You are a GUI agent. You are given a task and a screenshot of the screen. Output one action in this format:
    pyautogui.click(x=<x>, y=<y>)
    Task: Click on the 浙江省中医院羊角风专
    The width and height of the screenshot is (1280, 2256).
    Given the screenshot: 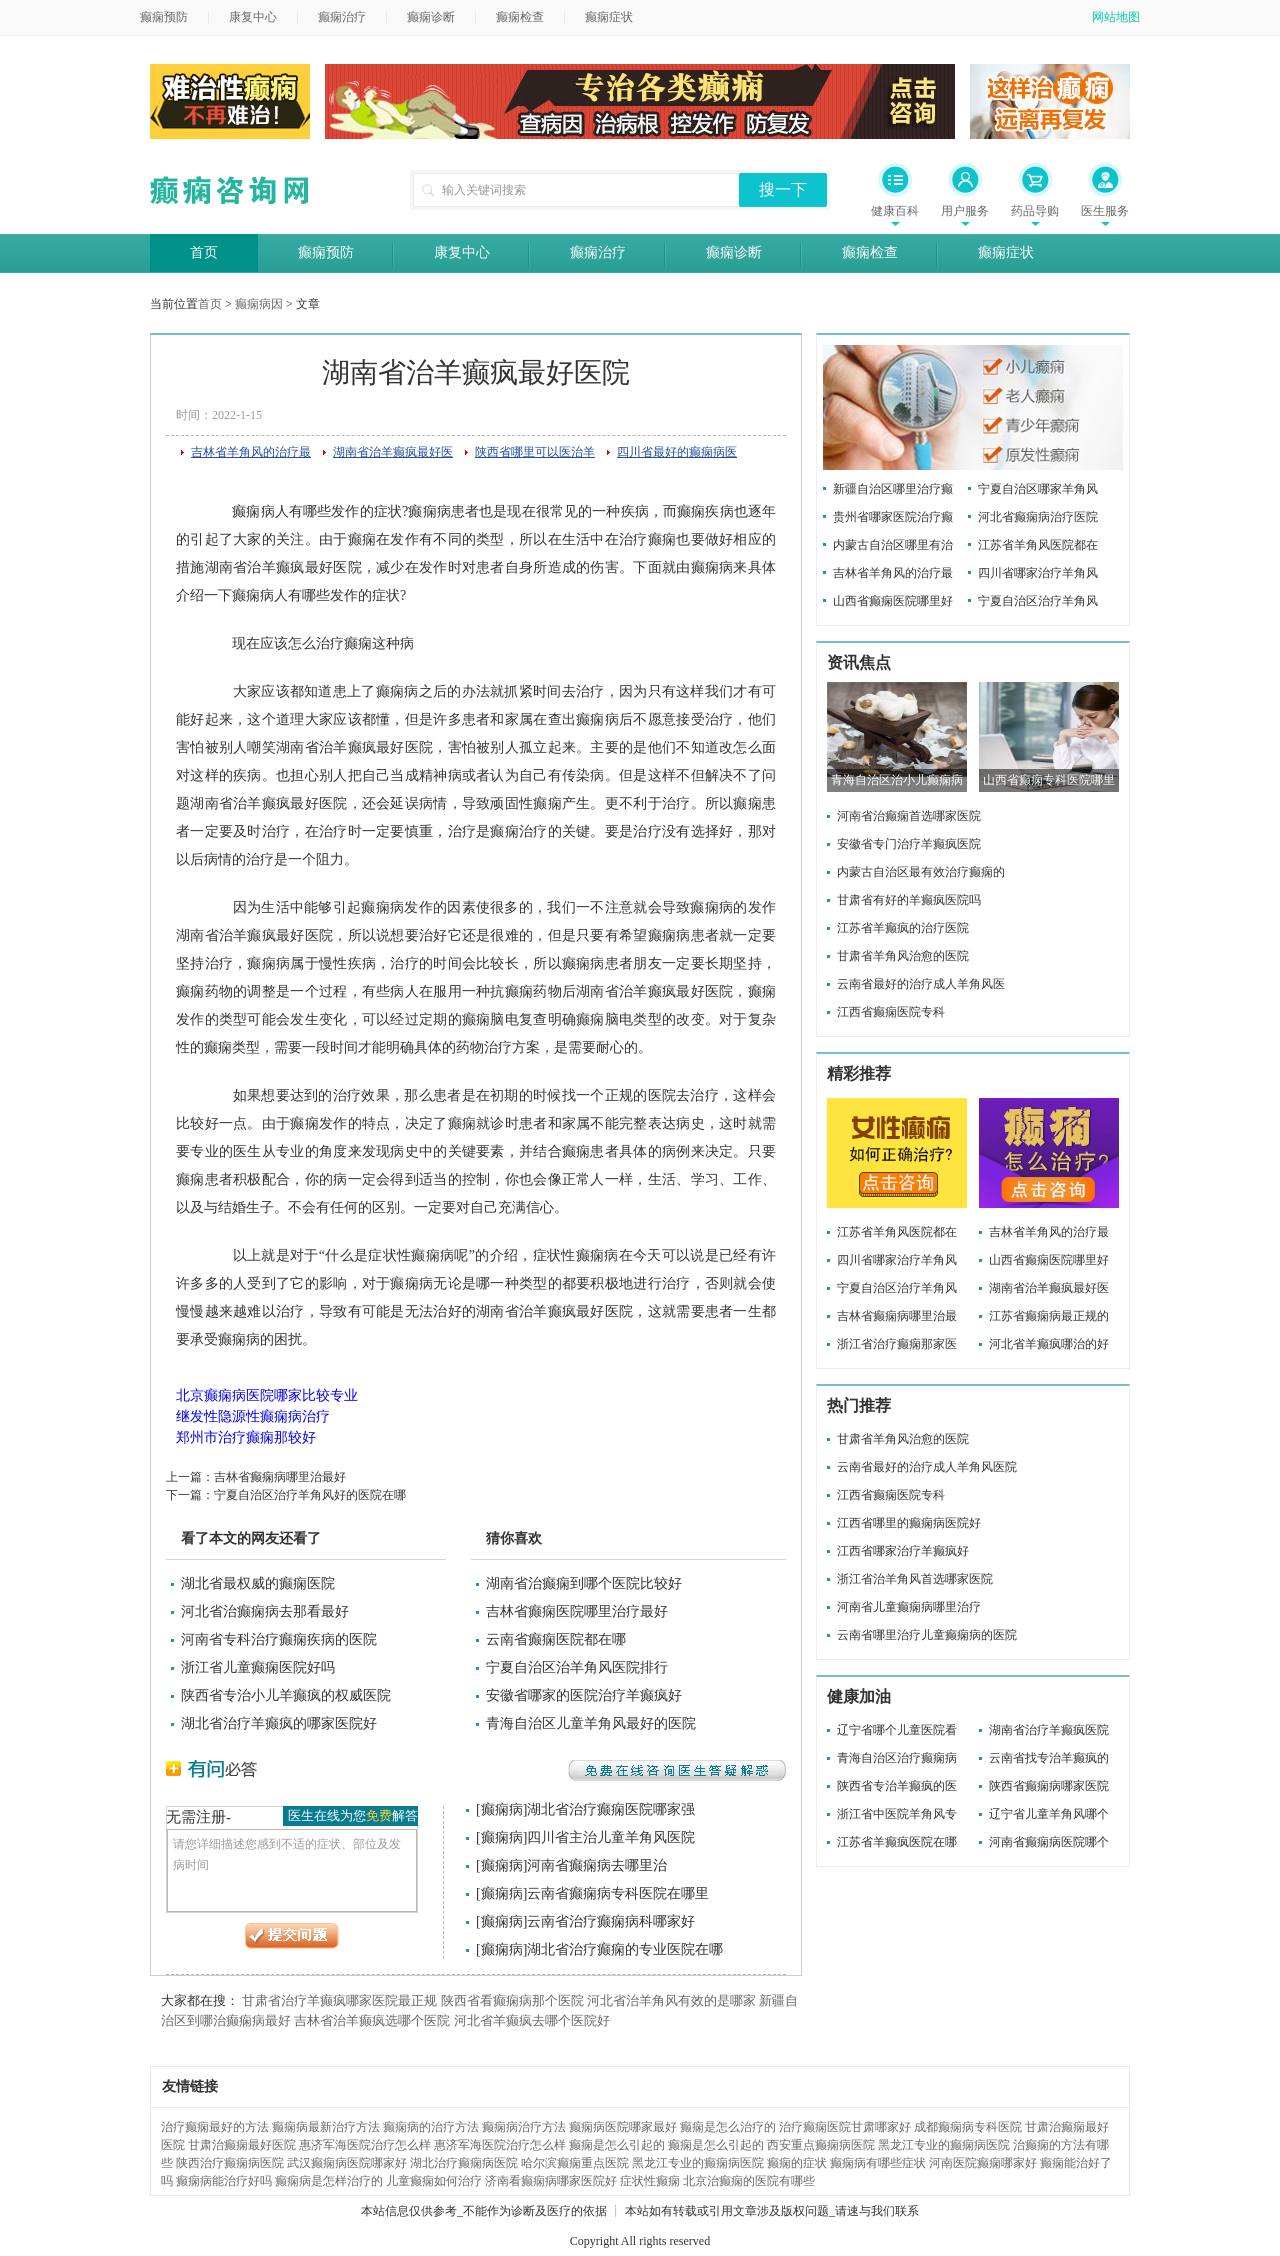 What is the action you would take?
    pyautogui.click(x=897, y=1814)
    